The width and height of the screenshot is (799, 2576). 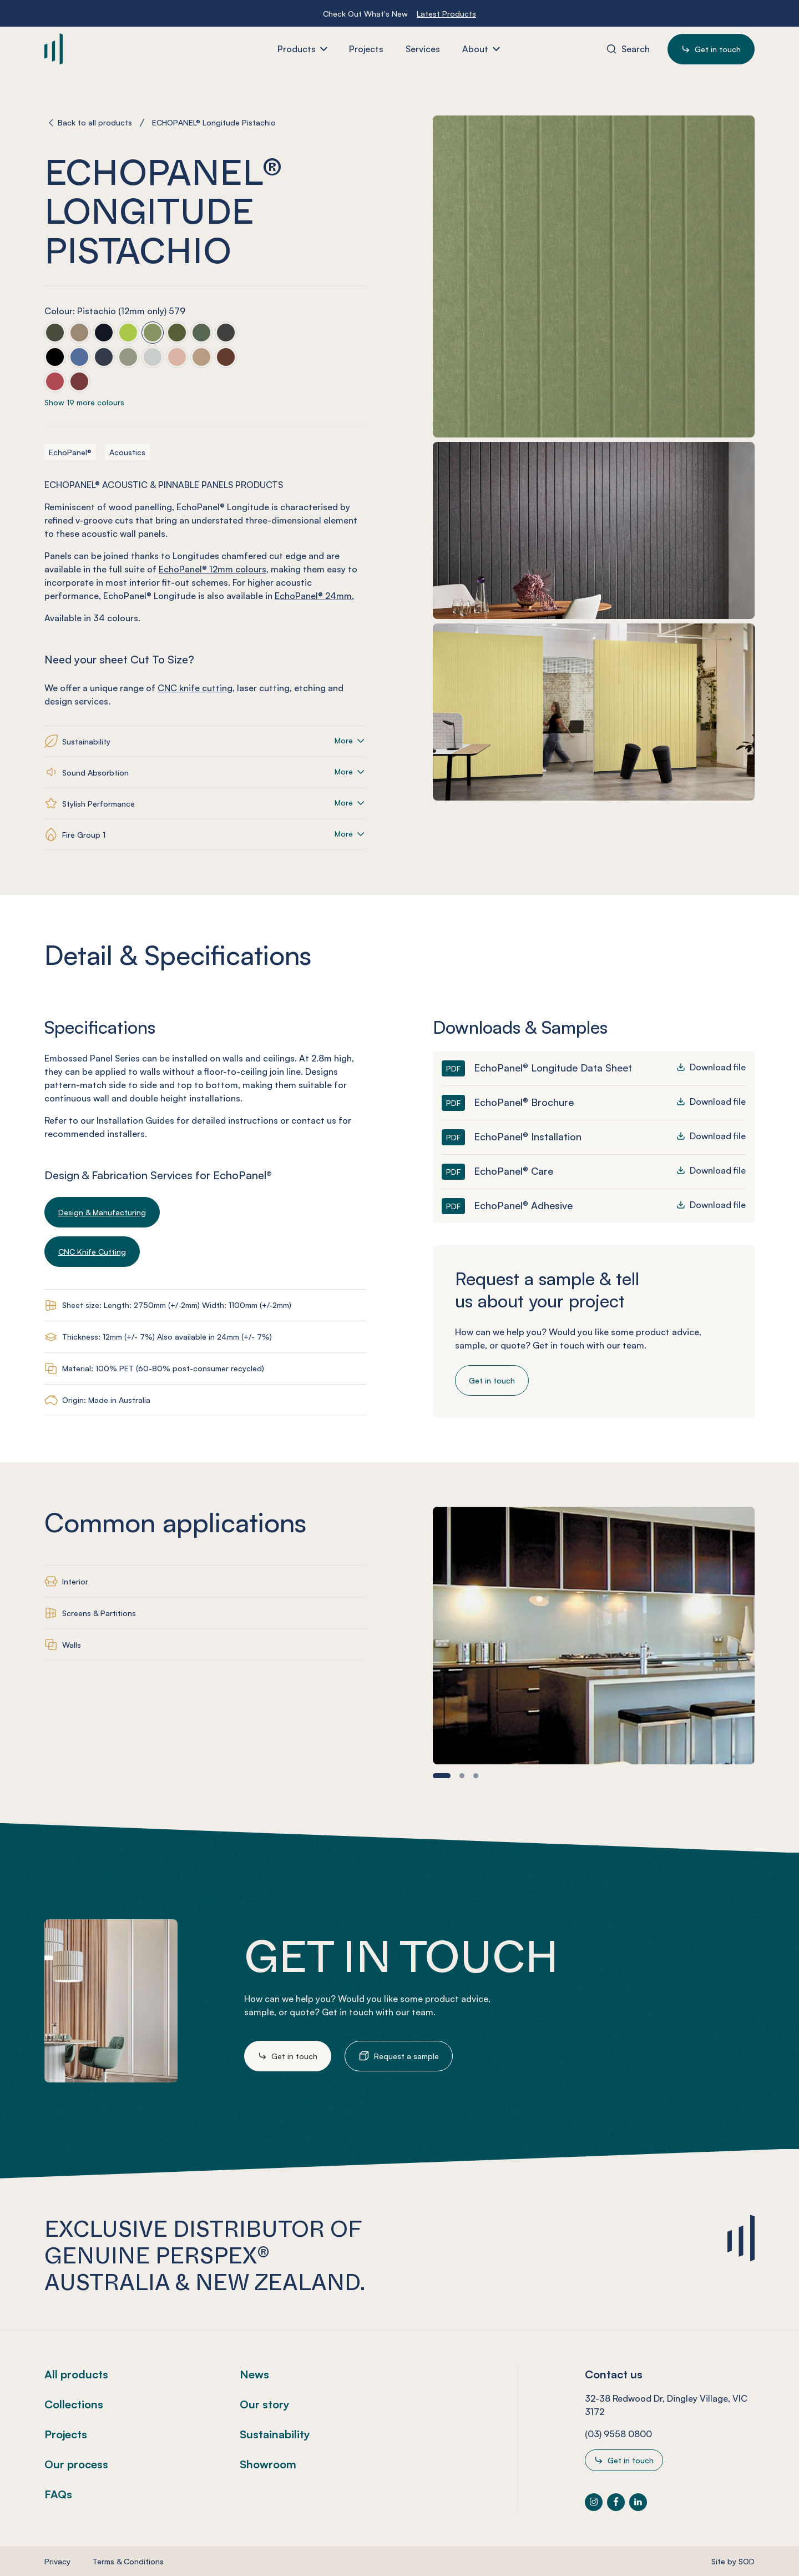 I want to click on Showroom, so click(x=268, y=2464).